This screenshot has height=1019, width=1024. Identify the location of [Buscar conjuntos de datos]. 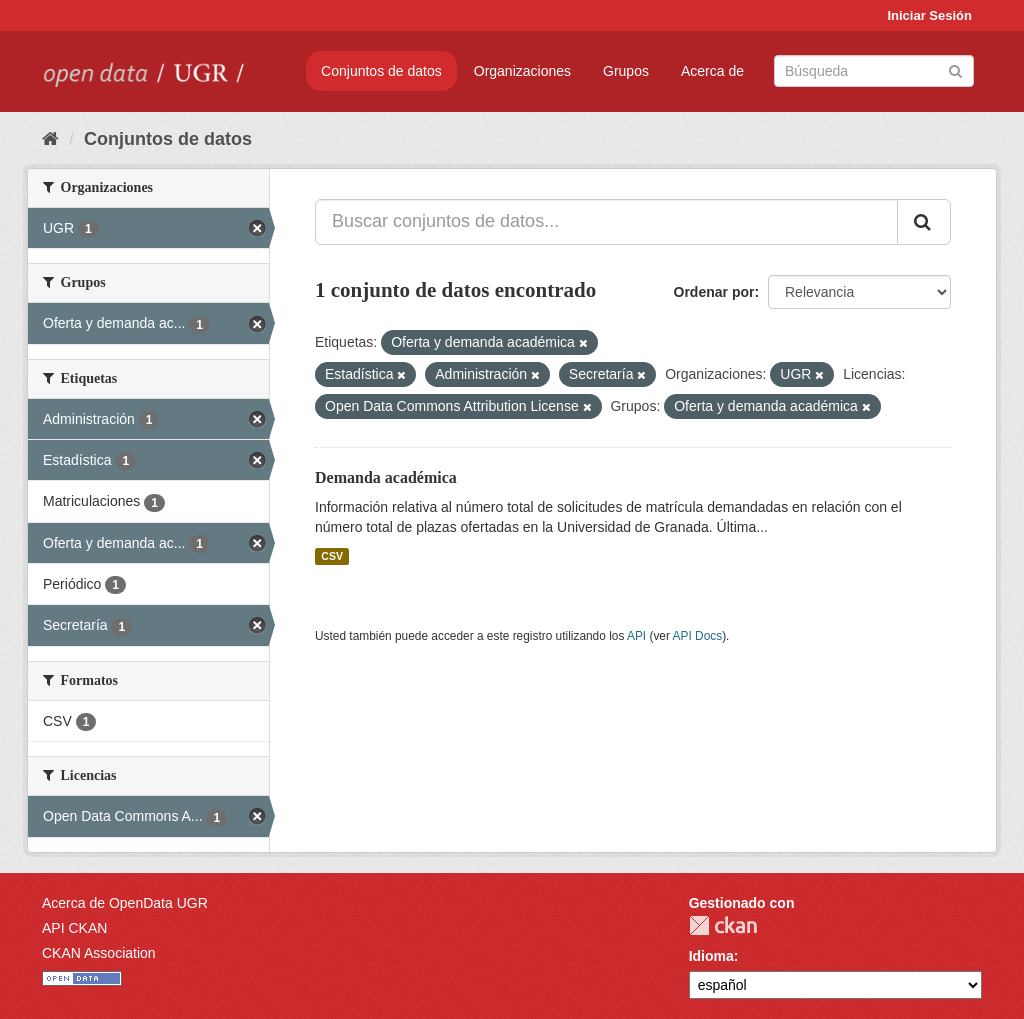
(874, 71).